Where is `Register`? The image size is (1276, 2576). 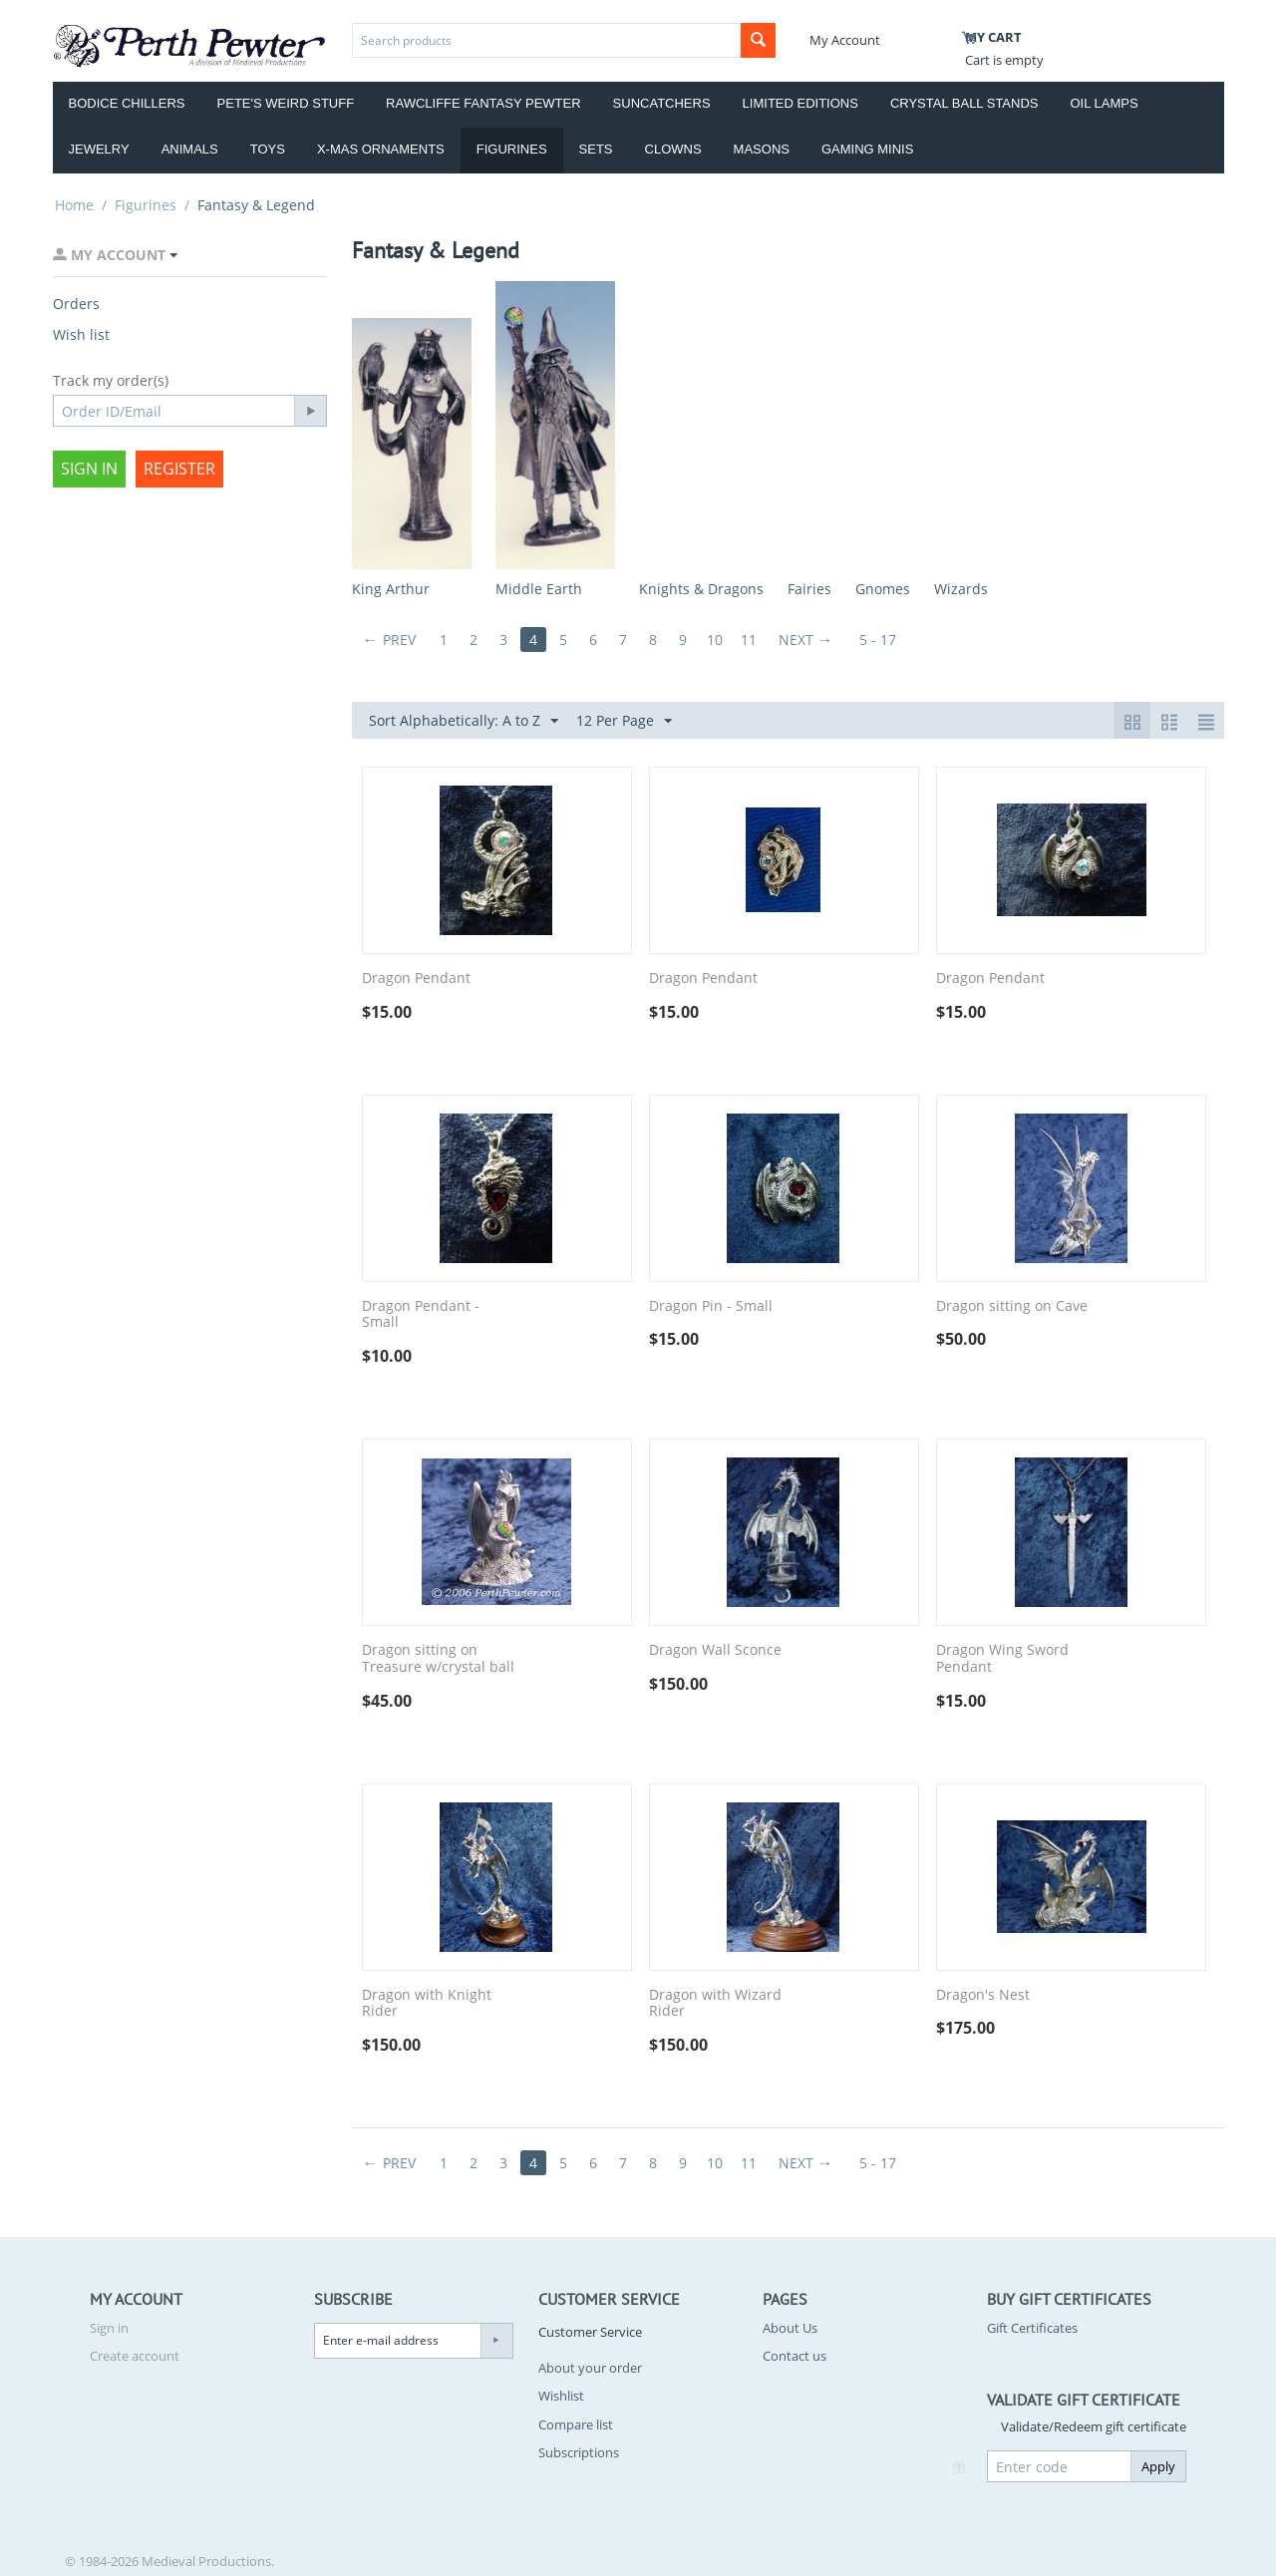 Register is located at coordinates (179, 469).